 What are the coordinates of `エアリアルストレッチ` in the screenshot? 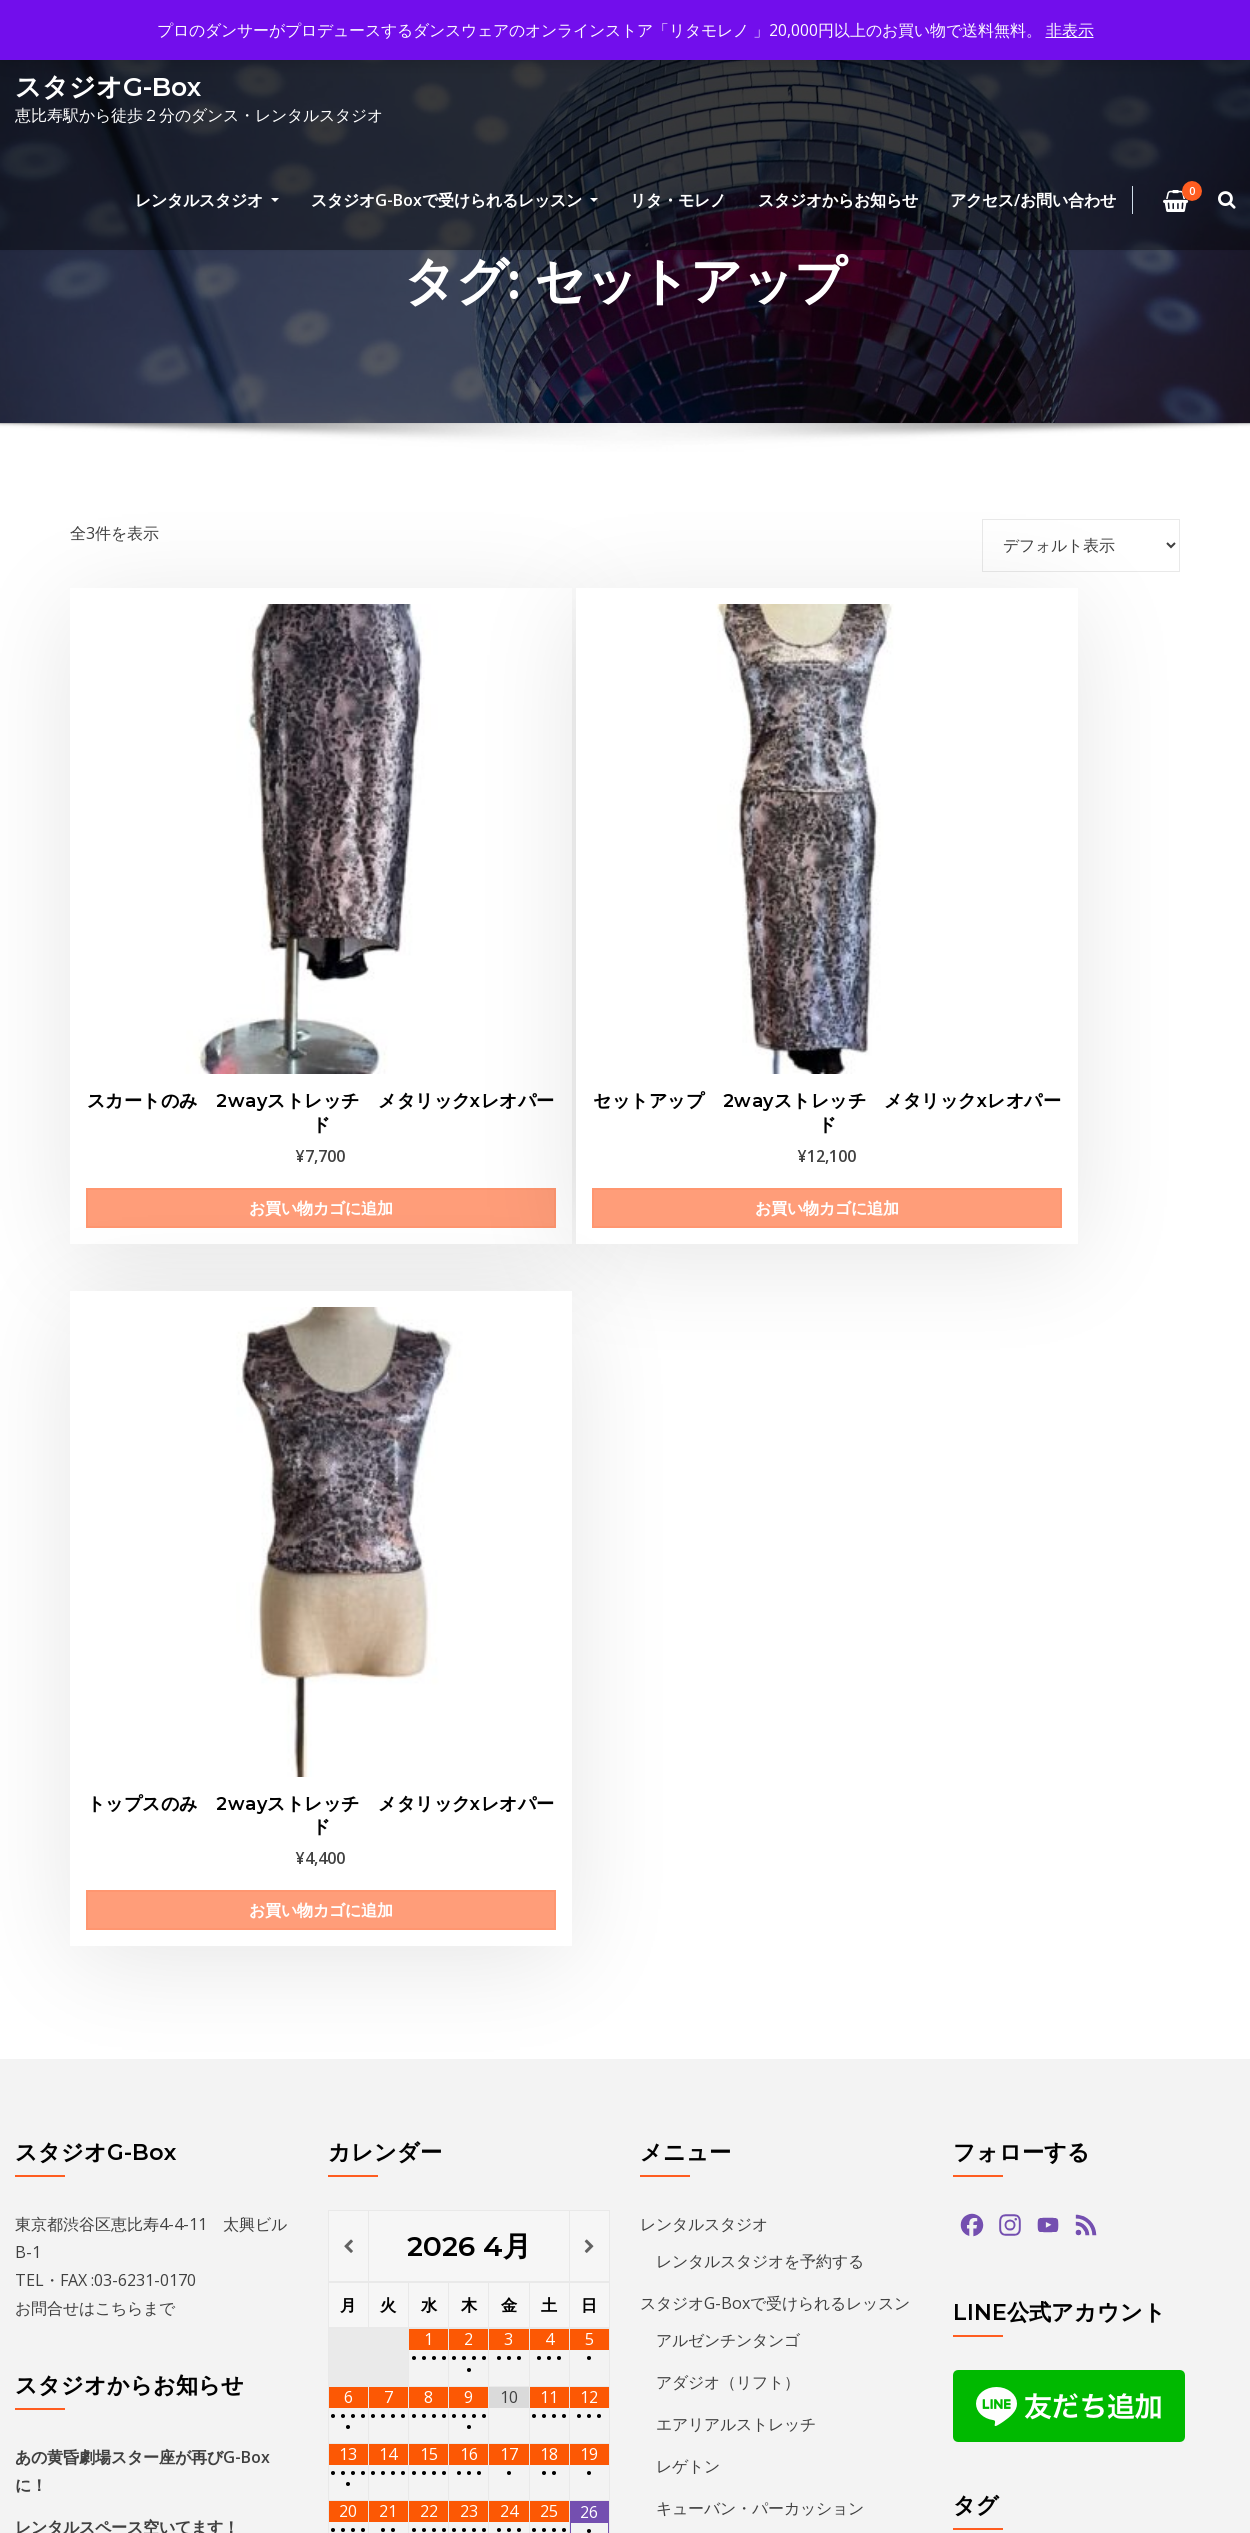 It's located at (736, 1481).